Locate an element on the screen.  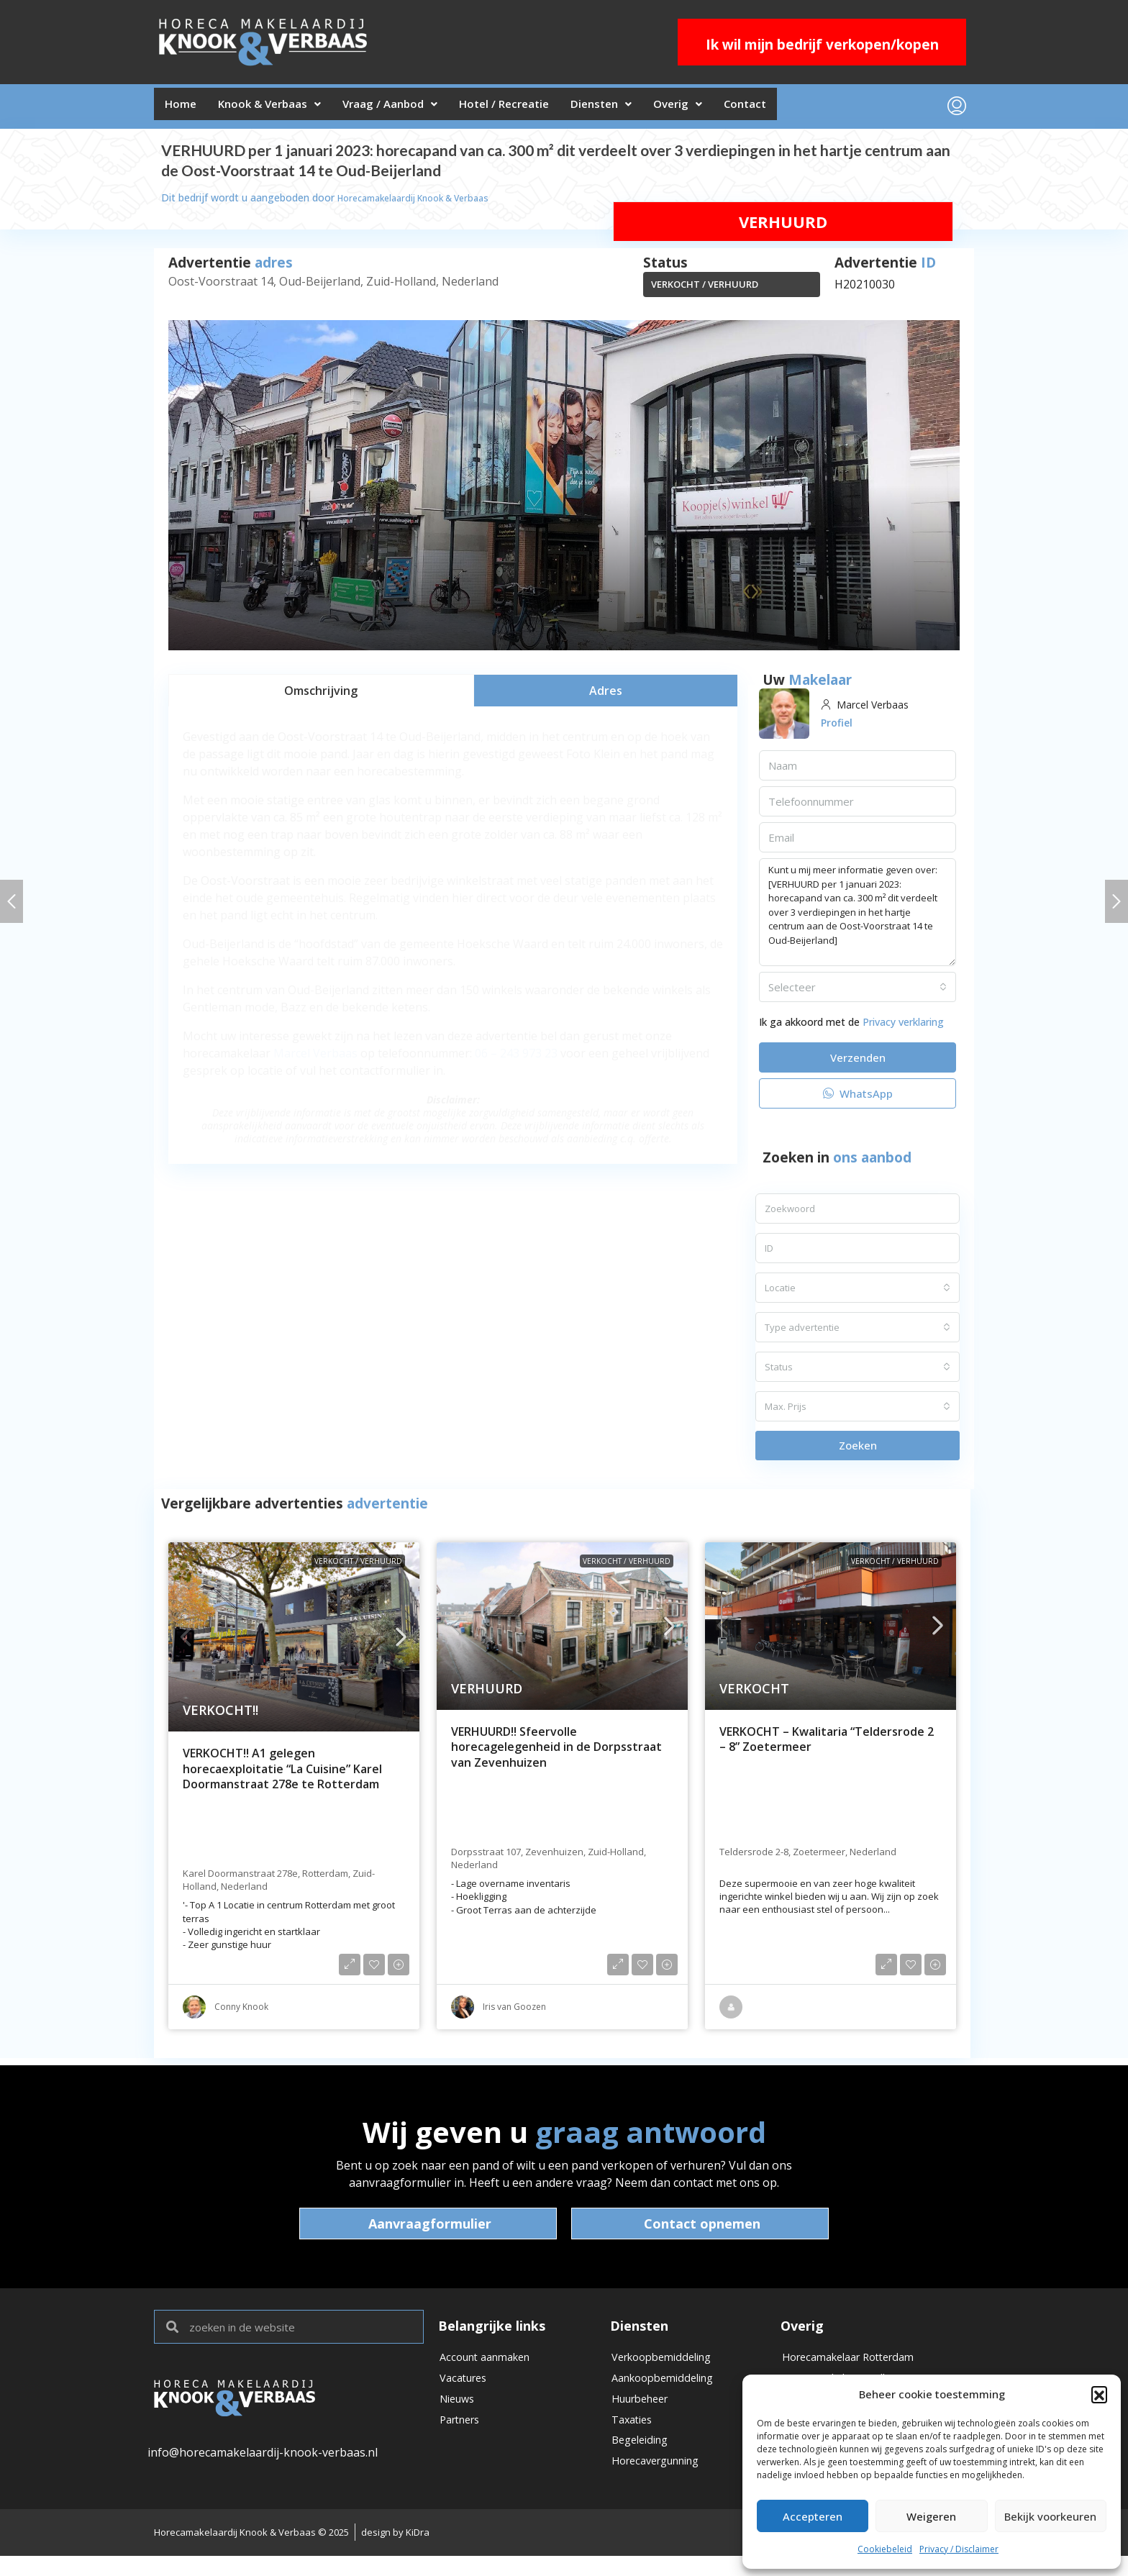
Privacy / Disclaimer is located at coordinates (959, 2549).